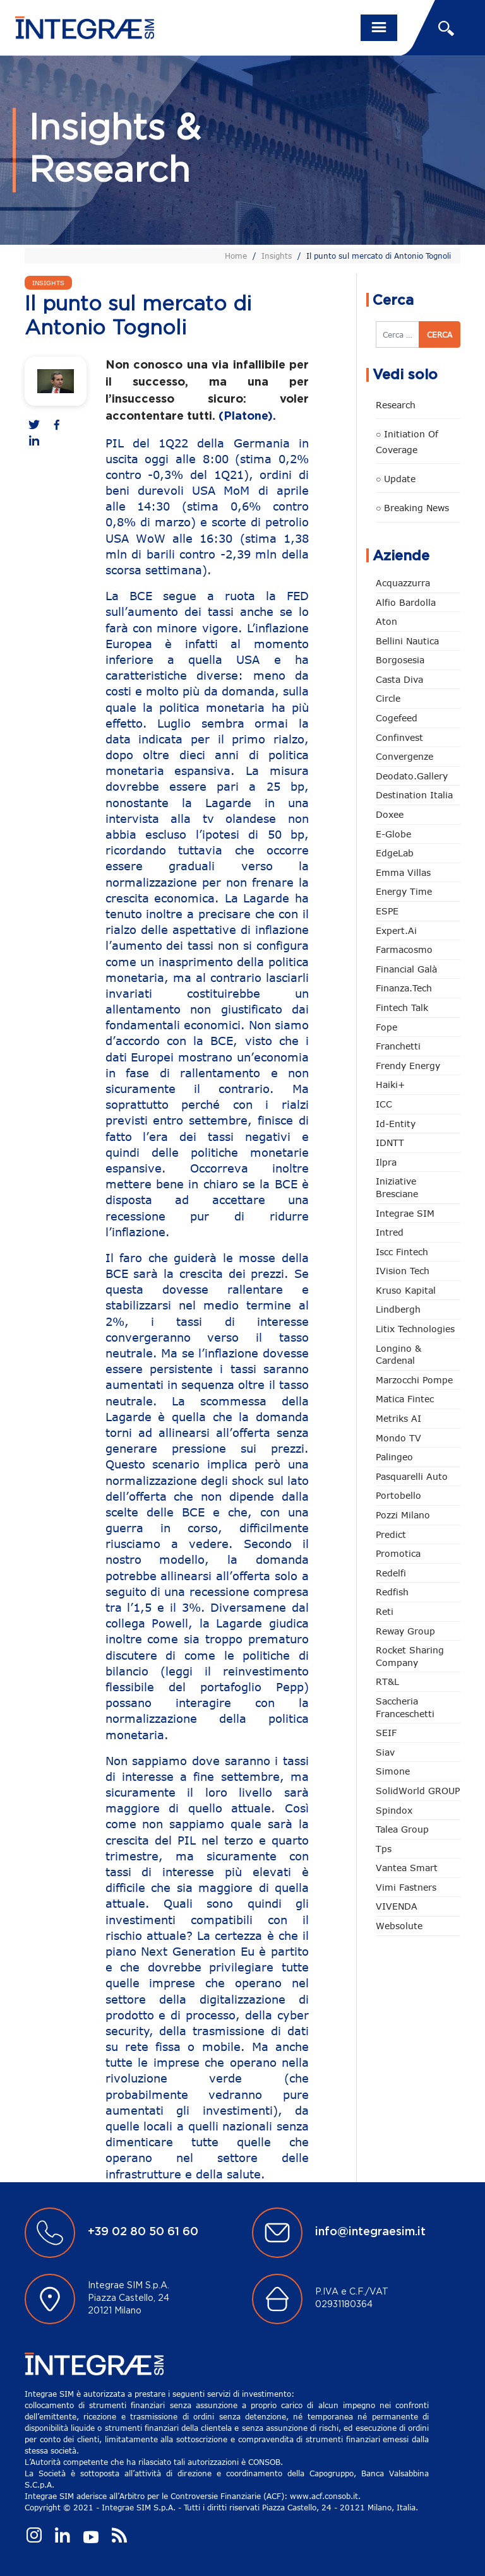 This screenshot has width=485, height=2576. Describe the element at coordinates (407, 1867) in the screenshot. I see `Vantea Smart [Vantea Smart (94 elementi)]` at that location.